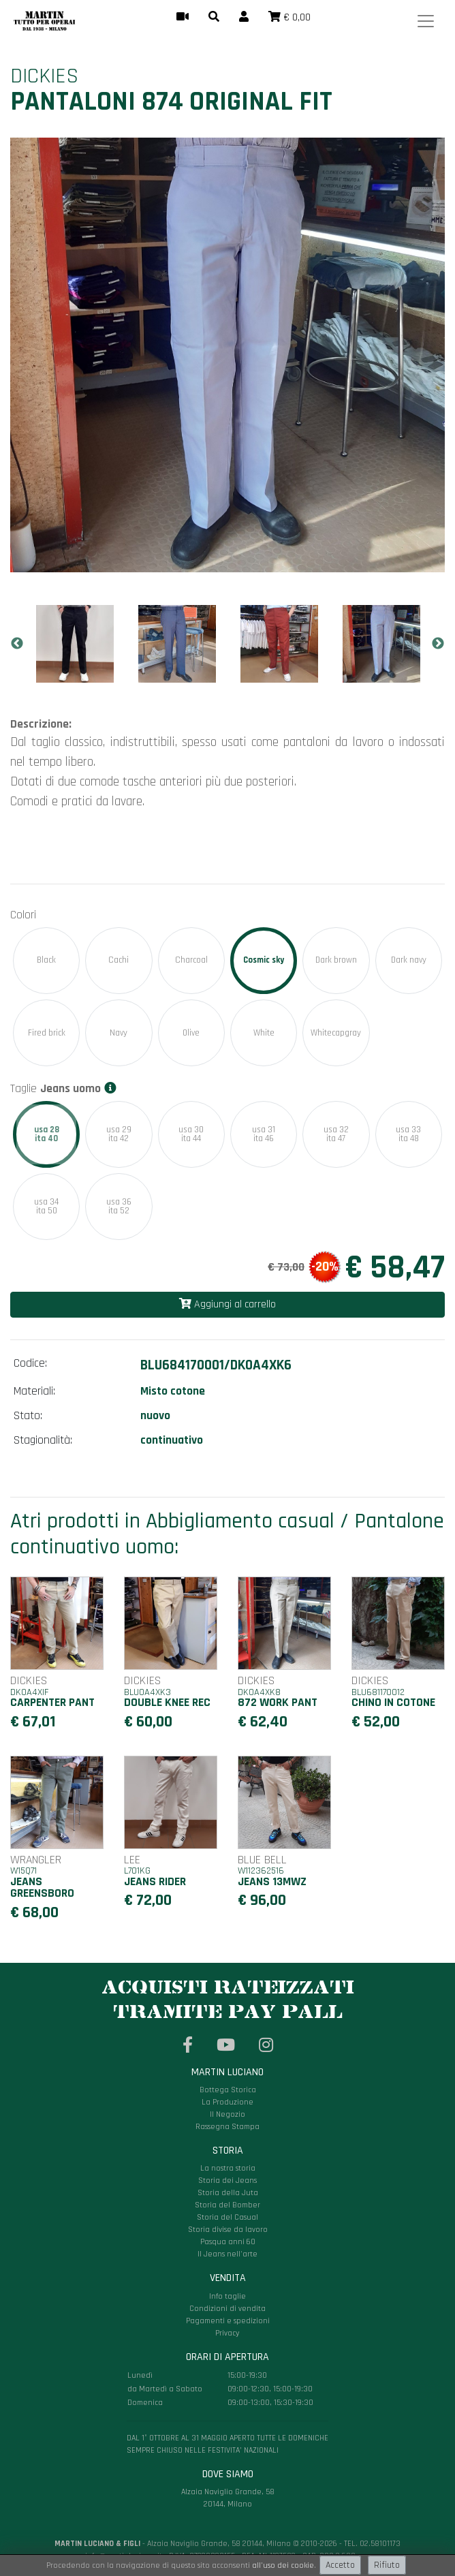 Image resolution: width=455 pixels, height=2576 pixels. Describe the element at coordinates (46, 1032) in the screenshot. I see `Fired brick` at that location.